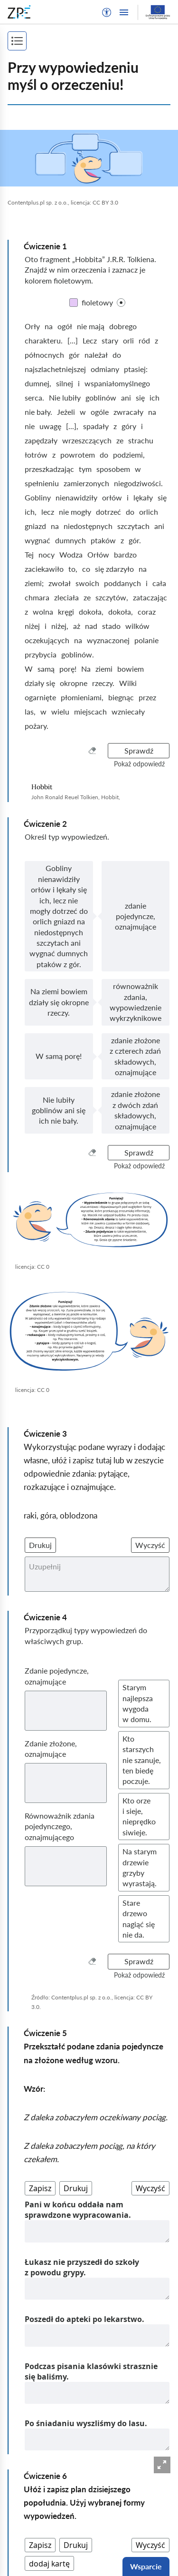  Describe the element at coordinates (44, 2457) in the screenshot. I see `[Poprzednia strona]` at that location.